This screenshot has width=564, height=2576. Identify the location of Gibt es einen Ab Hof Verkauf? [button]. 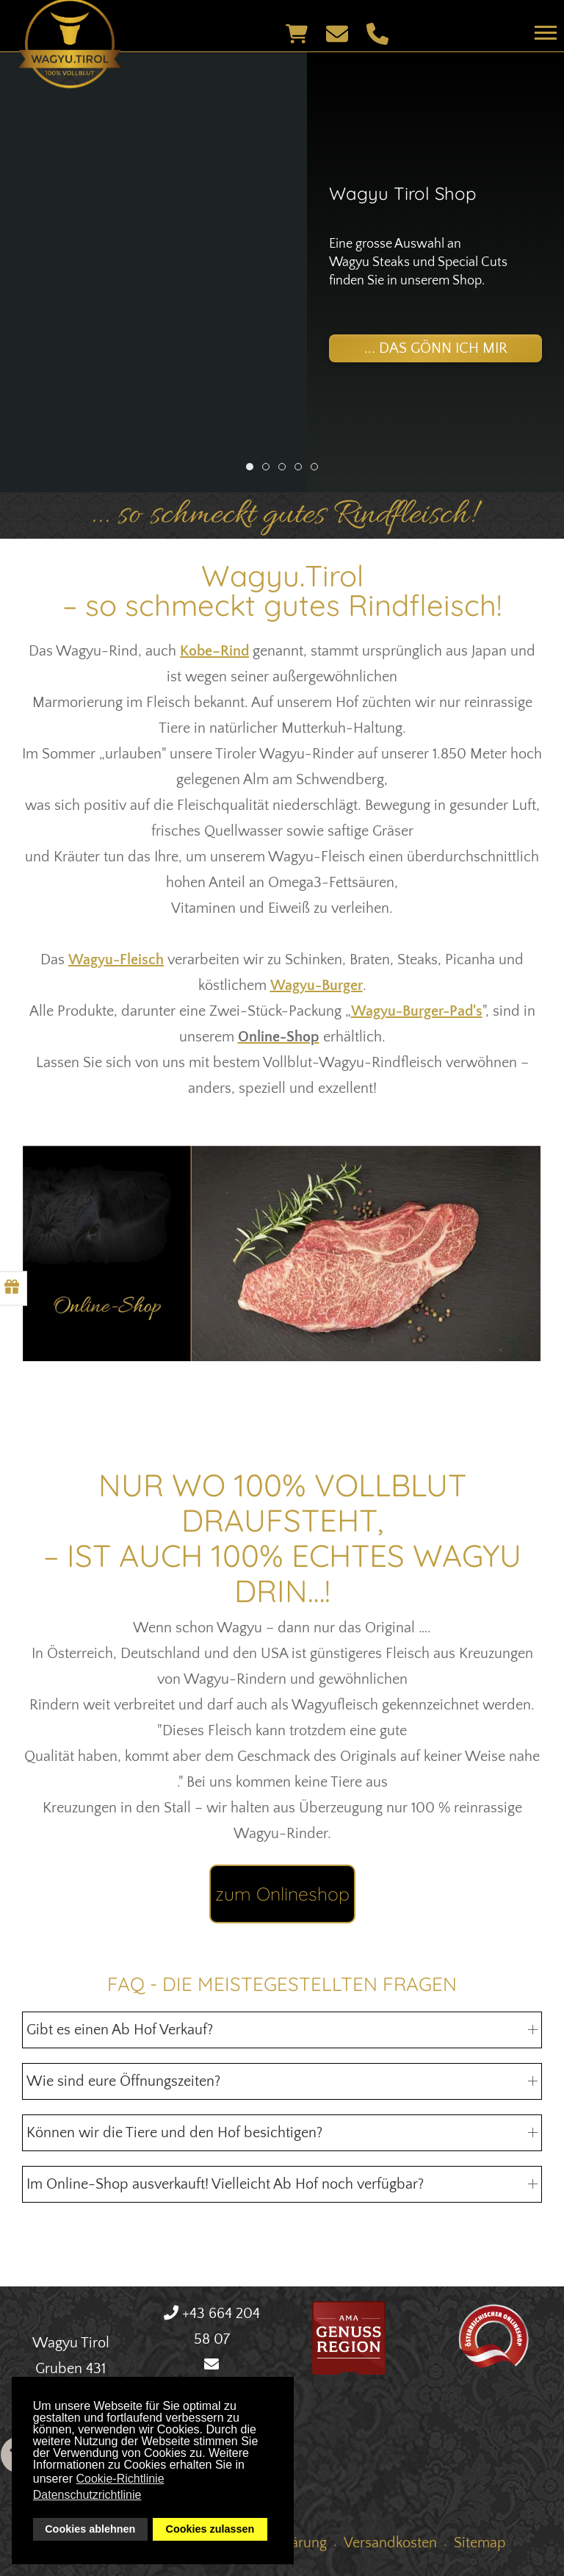
(282, 2030).